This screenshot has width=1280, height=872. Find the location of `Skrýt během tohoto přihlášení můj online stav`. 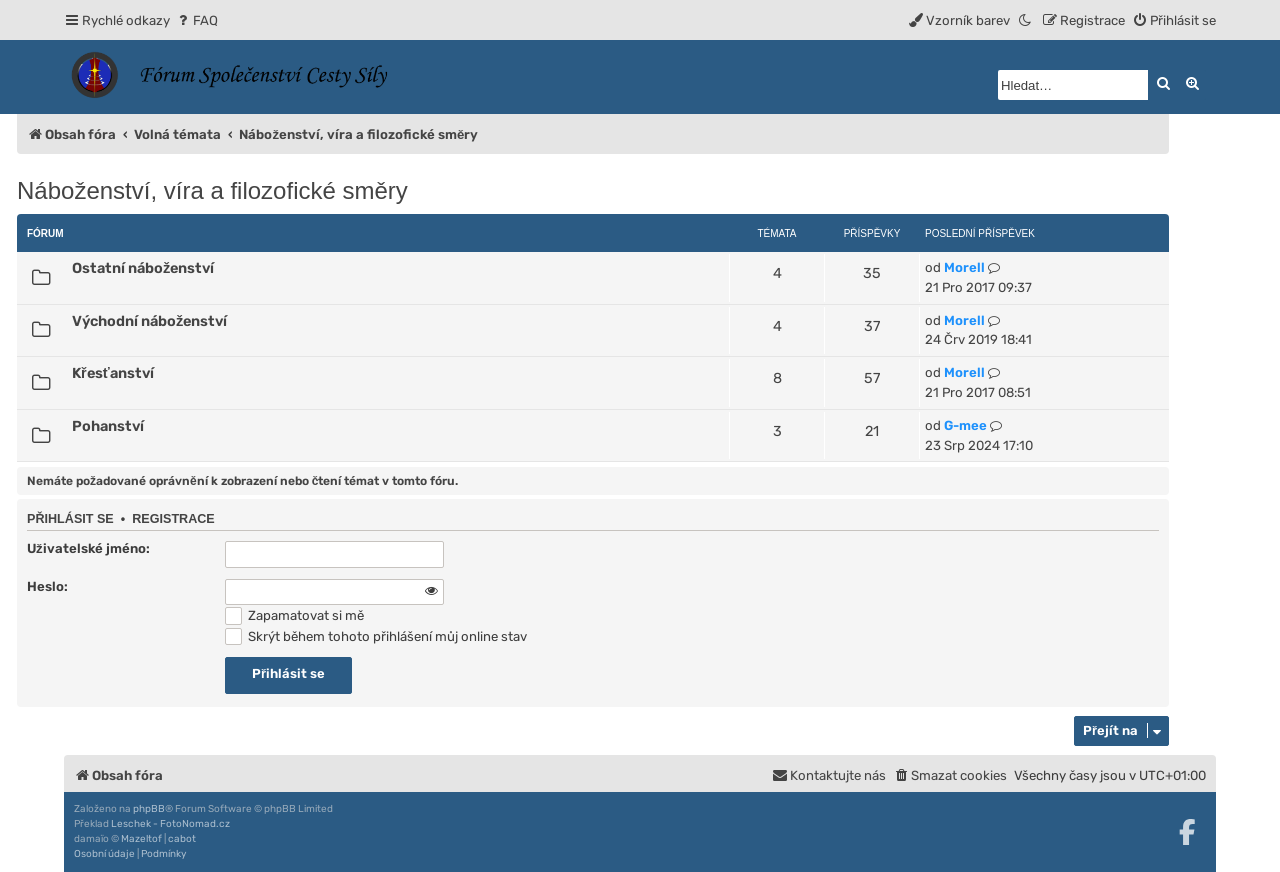

Skrýt během tohoto přihlášení můj online stav is located at coordinates (376, 636).